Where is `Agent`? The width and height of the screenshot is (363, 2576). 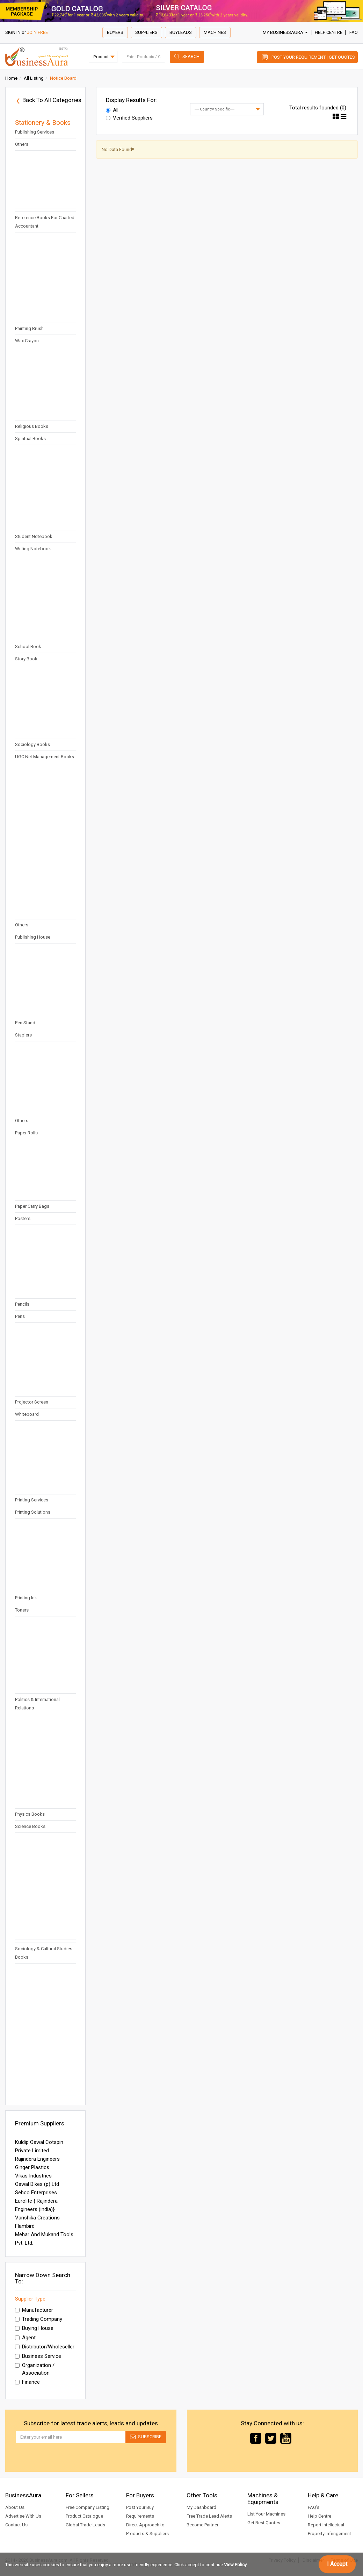
Agent is located at coordinates (25, 2337).